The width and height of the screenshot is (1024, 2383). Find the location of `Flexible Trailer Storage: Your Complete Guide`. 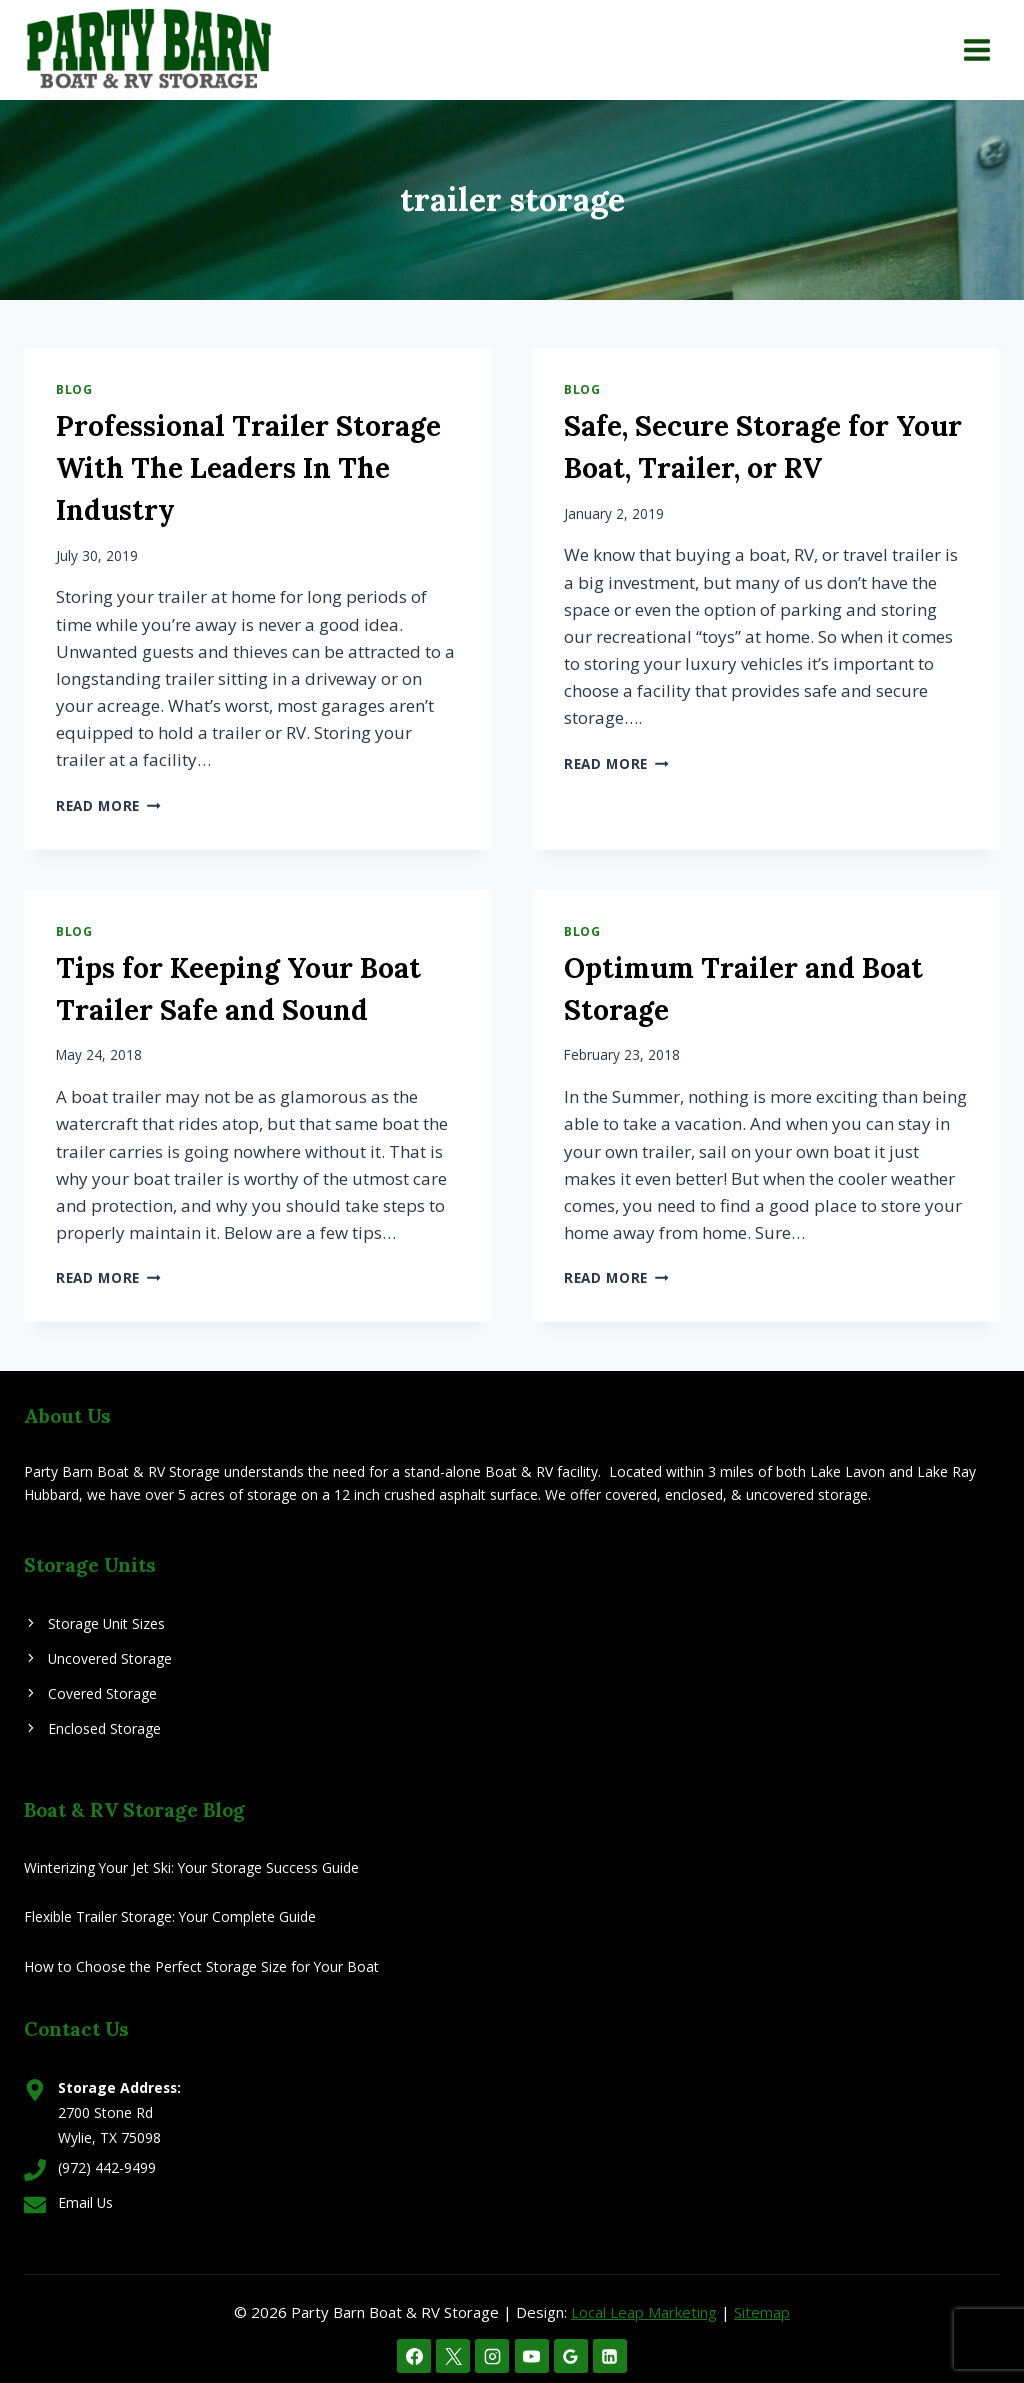

Flexible Trailer Storage: Your Complete Guide is located at coordinates (170, 1916).